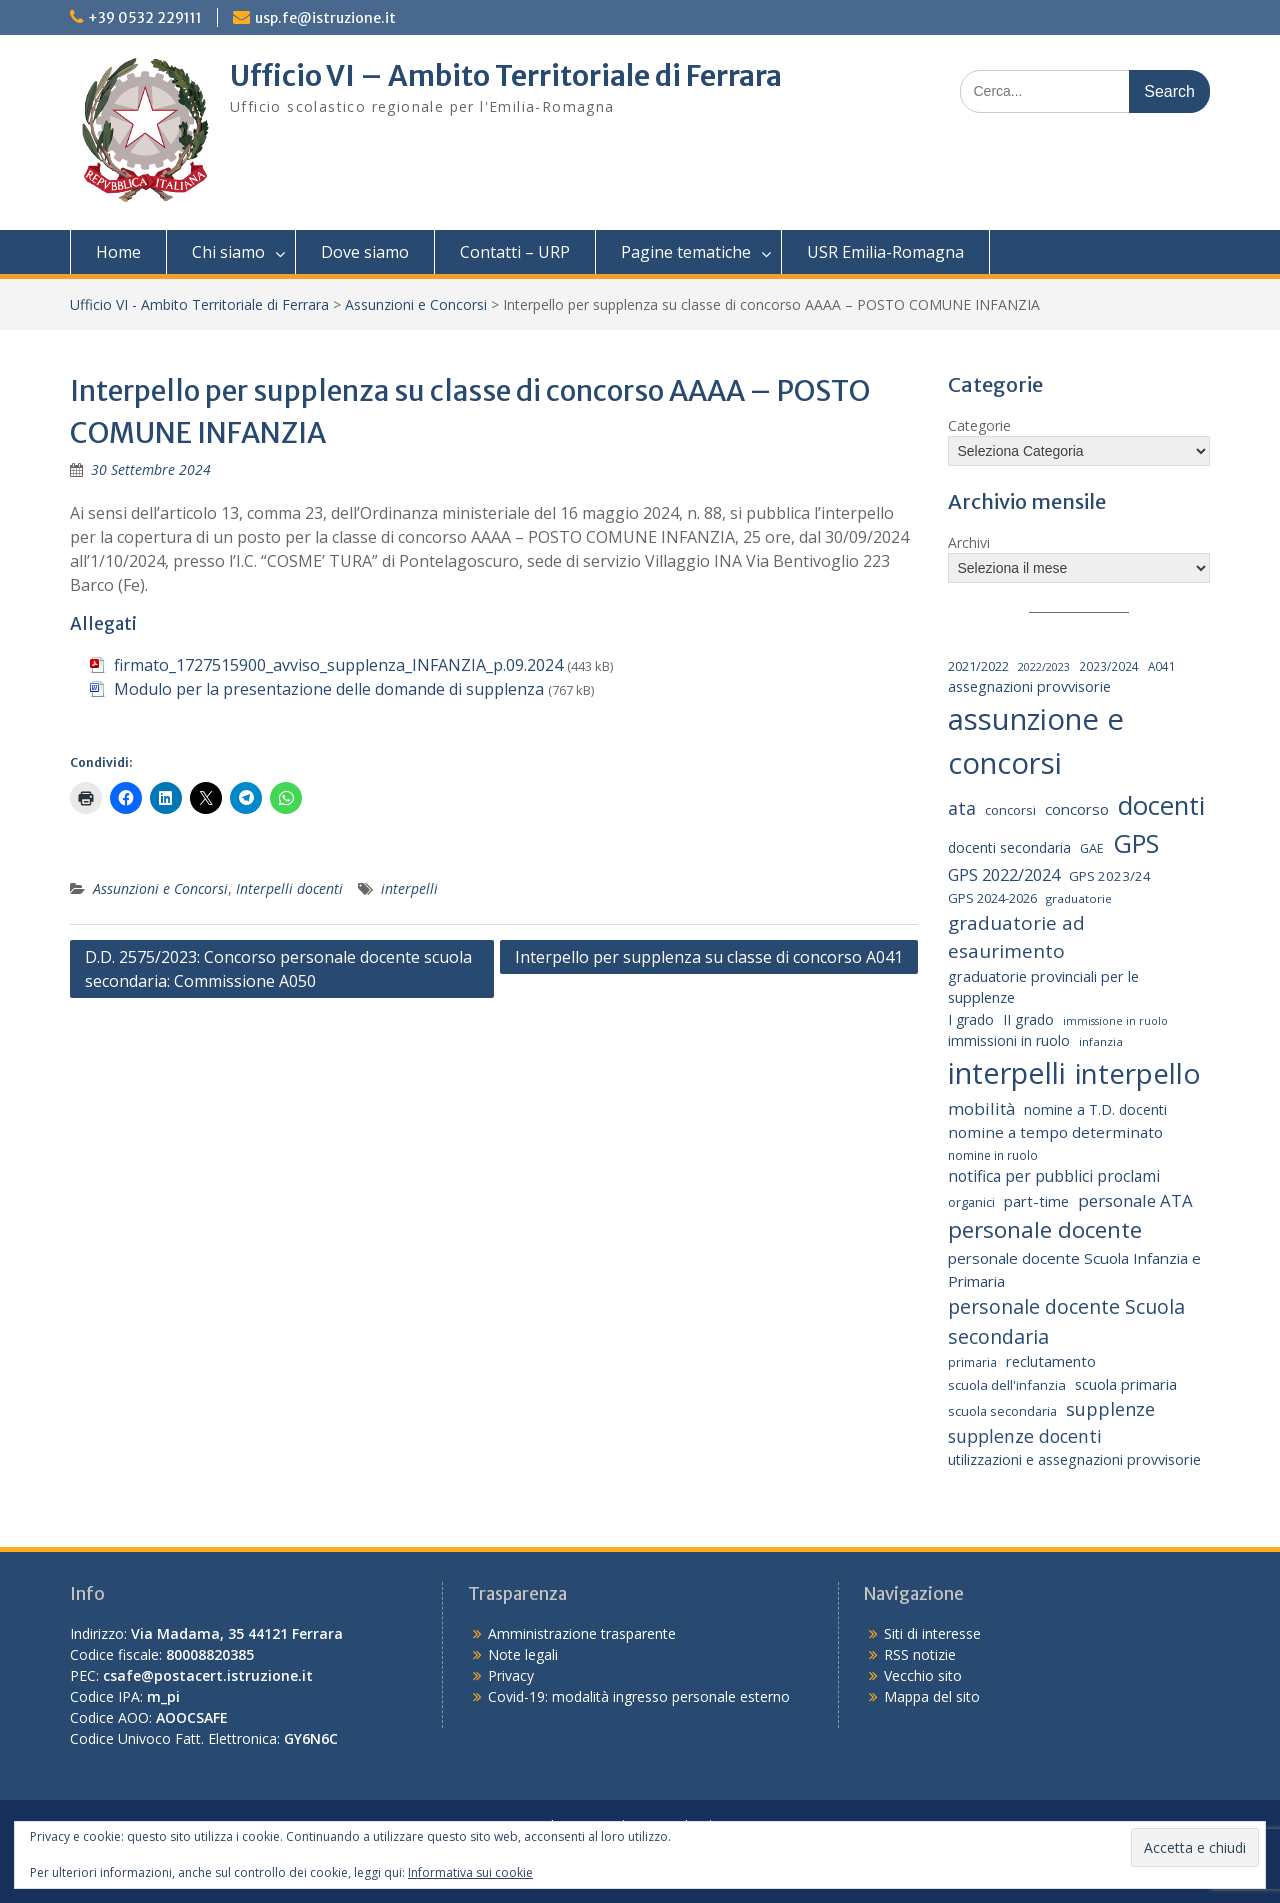 This screenshot has width=1280, height=1903. Describe the element at coordinates (329, 689) in the screenshot. I see `Modulo per la presentazione delle domande di supplenza` at that location.